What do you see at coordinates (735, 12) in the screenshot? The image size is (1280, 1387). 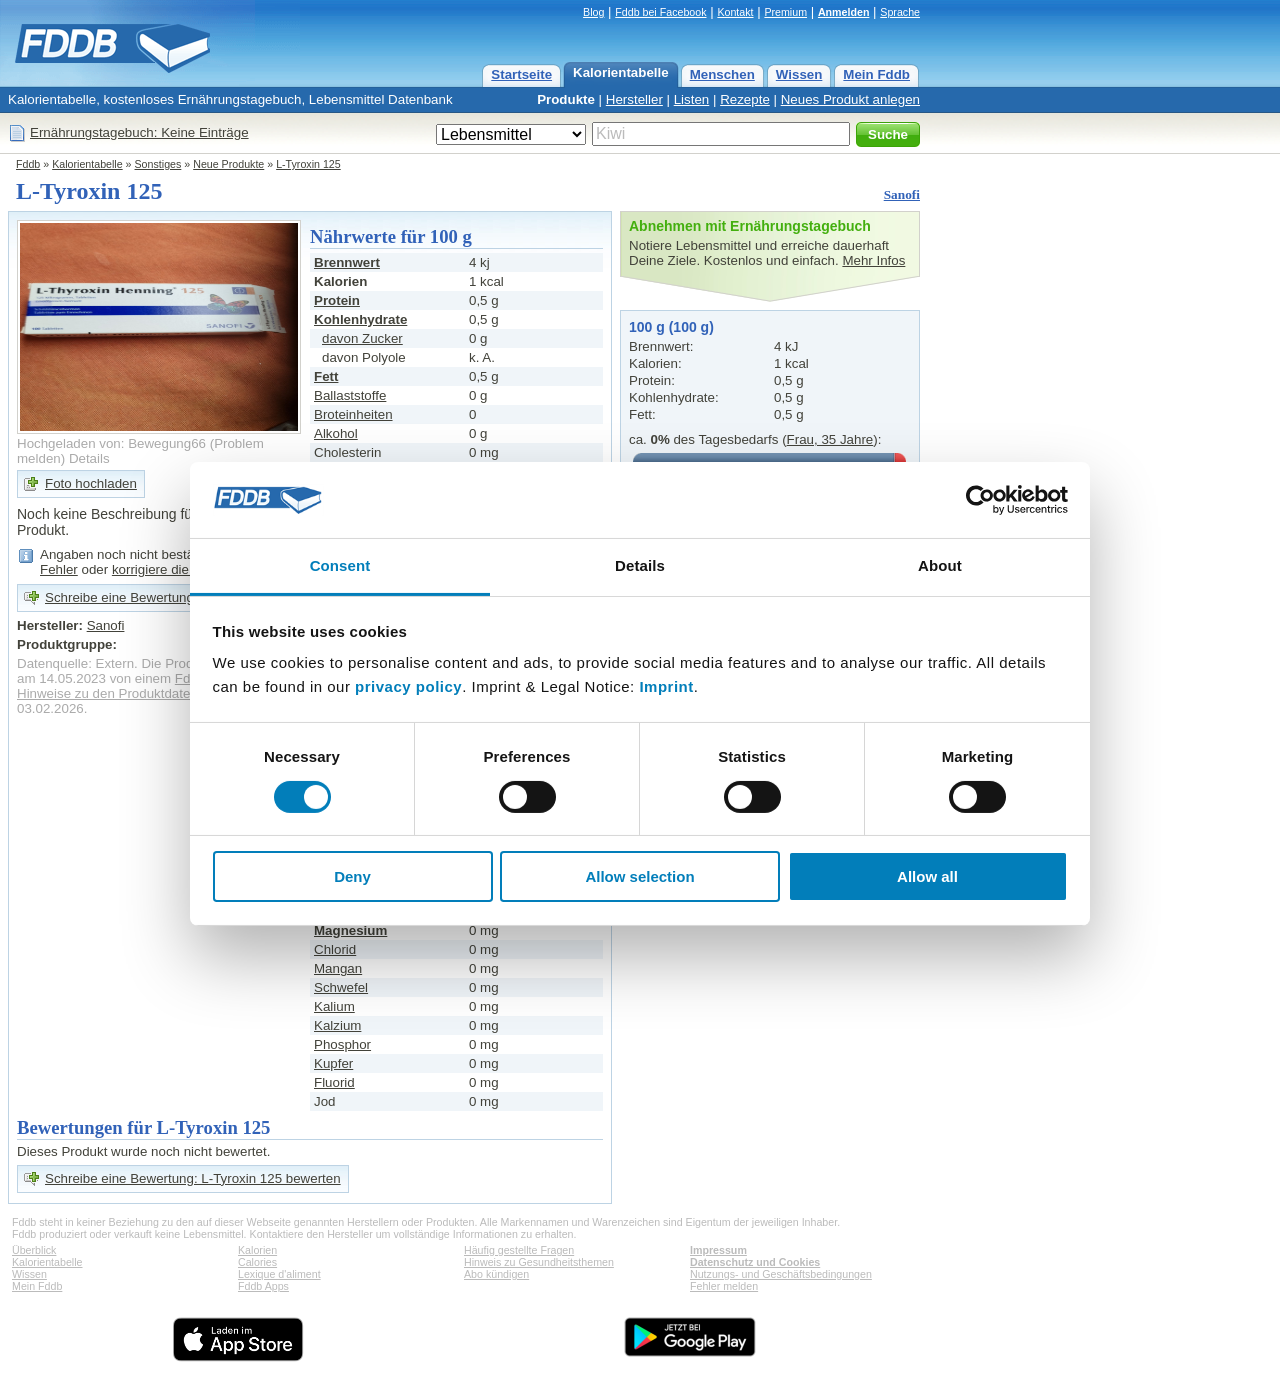 I see `Kontakt` at bounding box center [735, 12].